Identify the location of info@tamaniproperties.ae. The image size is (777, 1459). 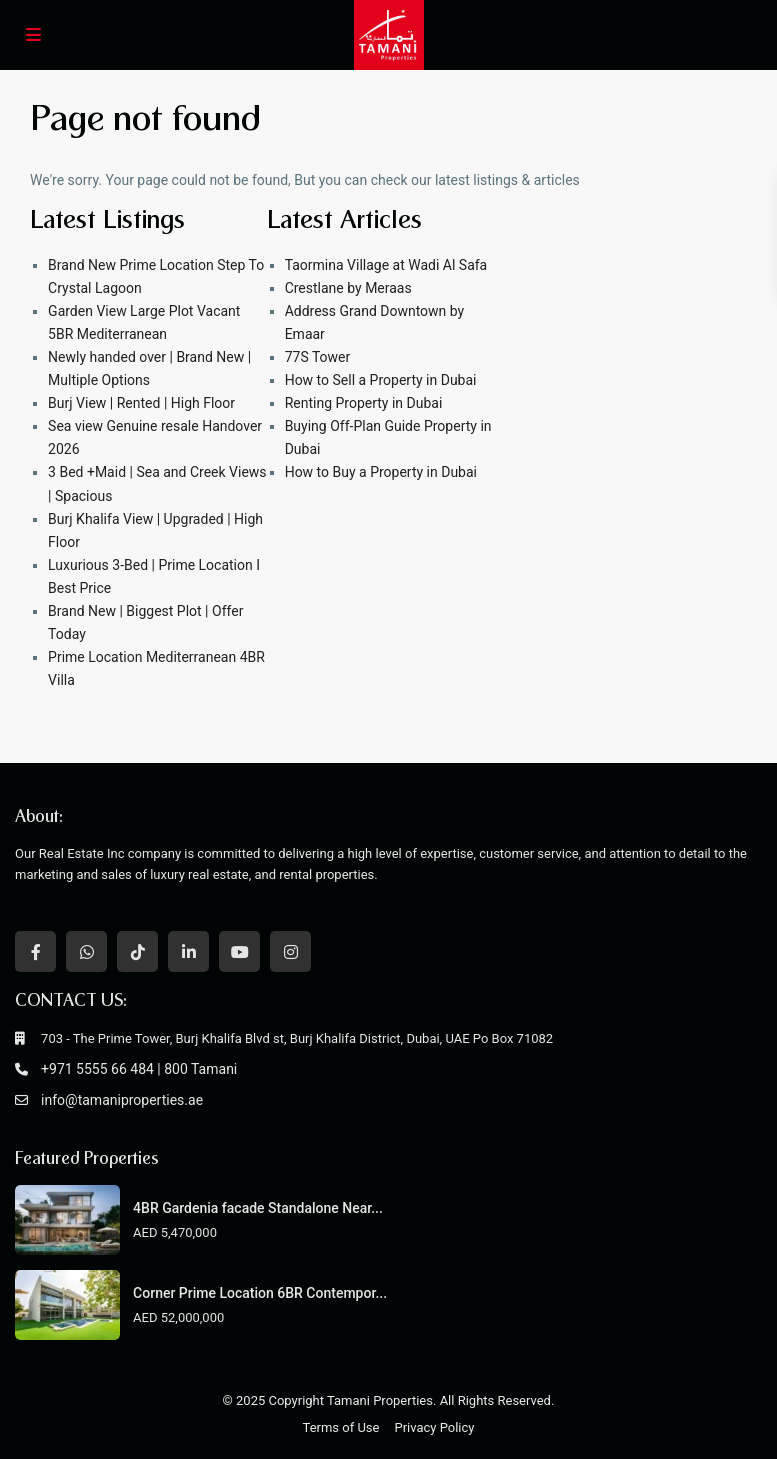
(122, 1100).